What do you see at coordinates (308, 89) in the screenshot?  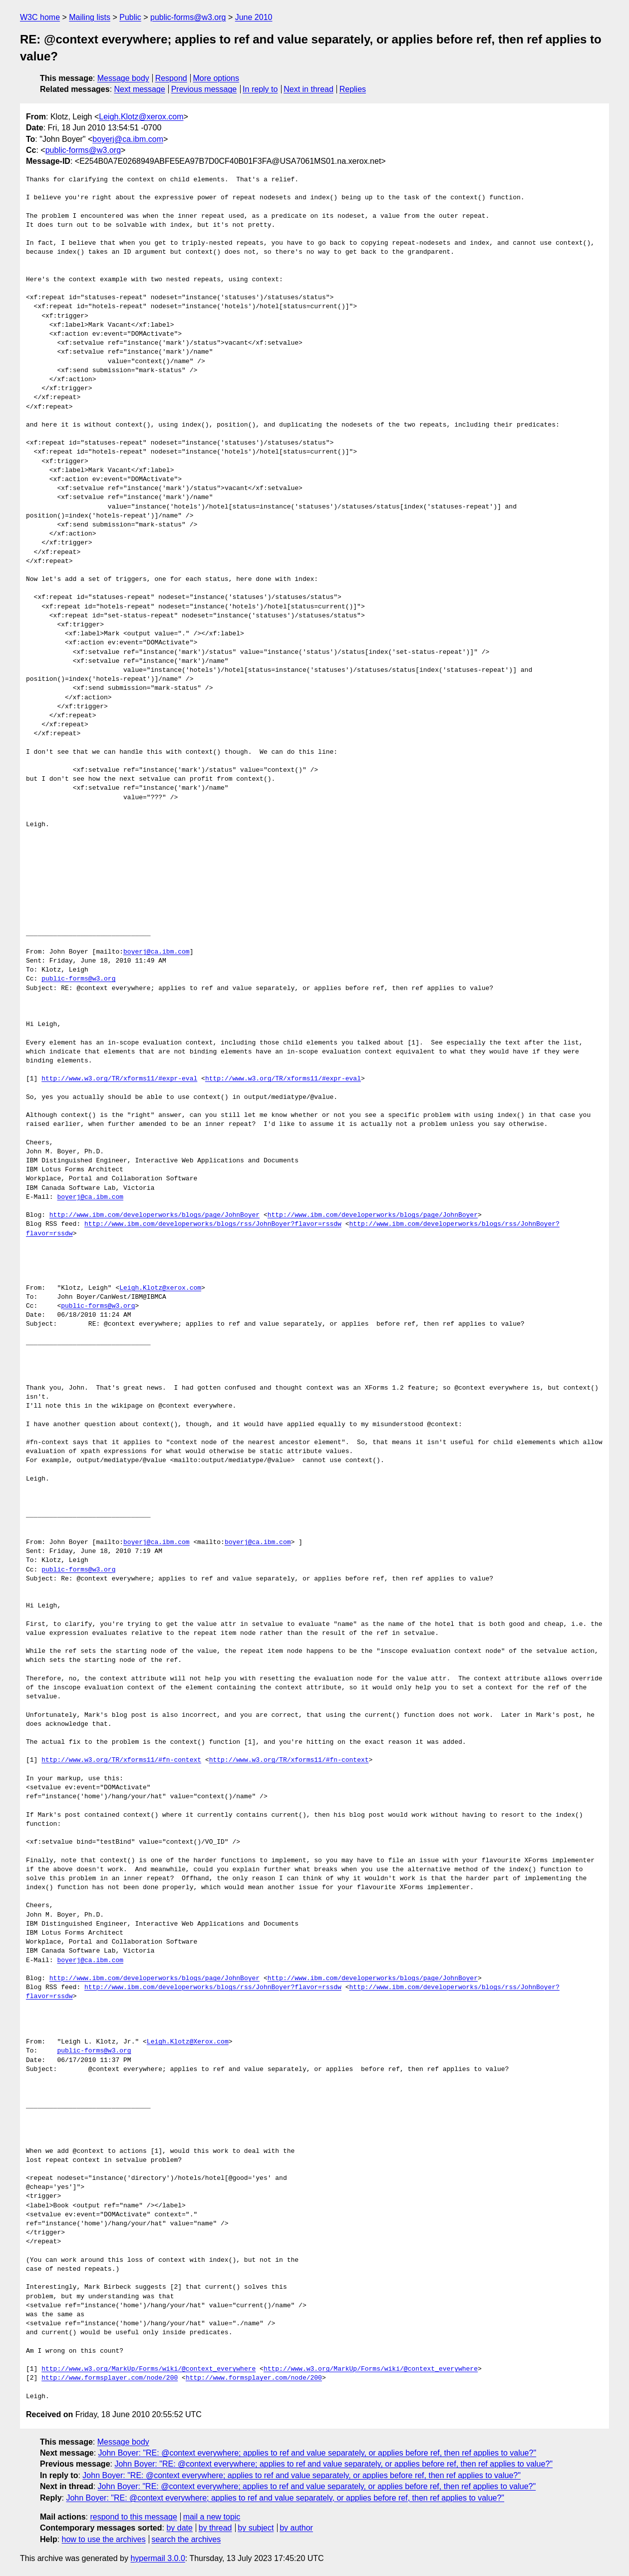 I see `Next in thread` at bounding box center [308, 89].